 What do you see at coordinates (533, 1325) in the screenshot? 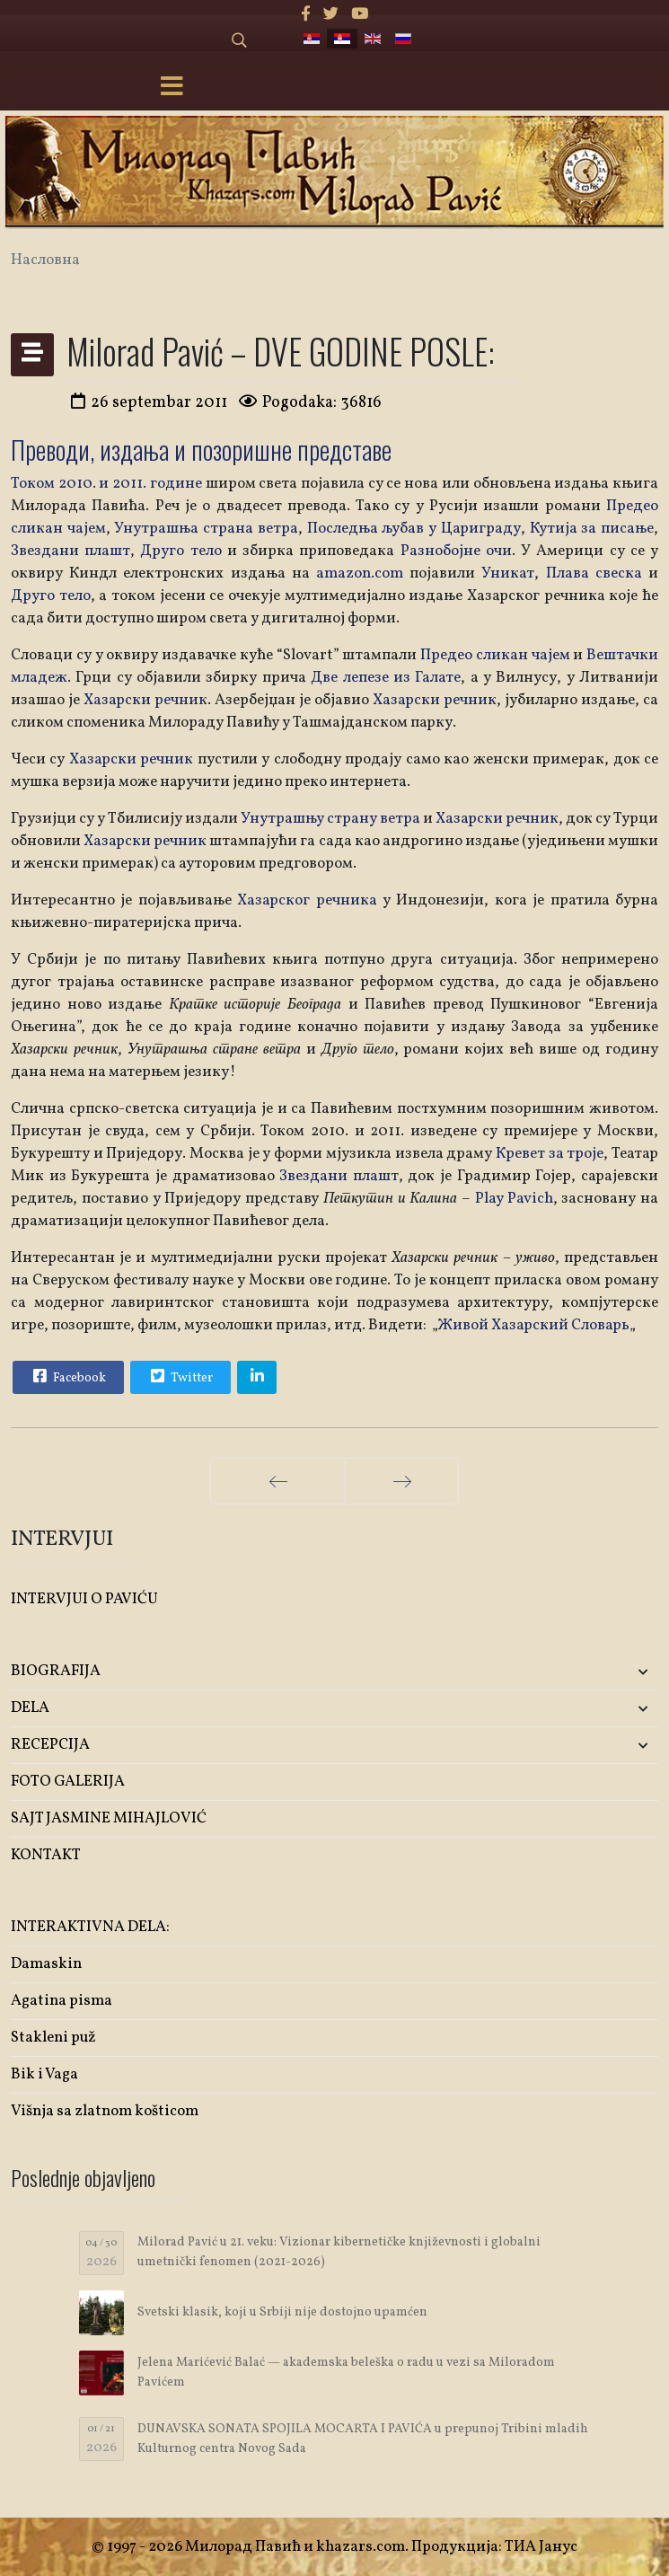
I see `Живой Хазарский Словарь` at bounding box center [533, 1325].